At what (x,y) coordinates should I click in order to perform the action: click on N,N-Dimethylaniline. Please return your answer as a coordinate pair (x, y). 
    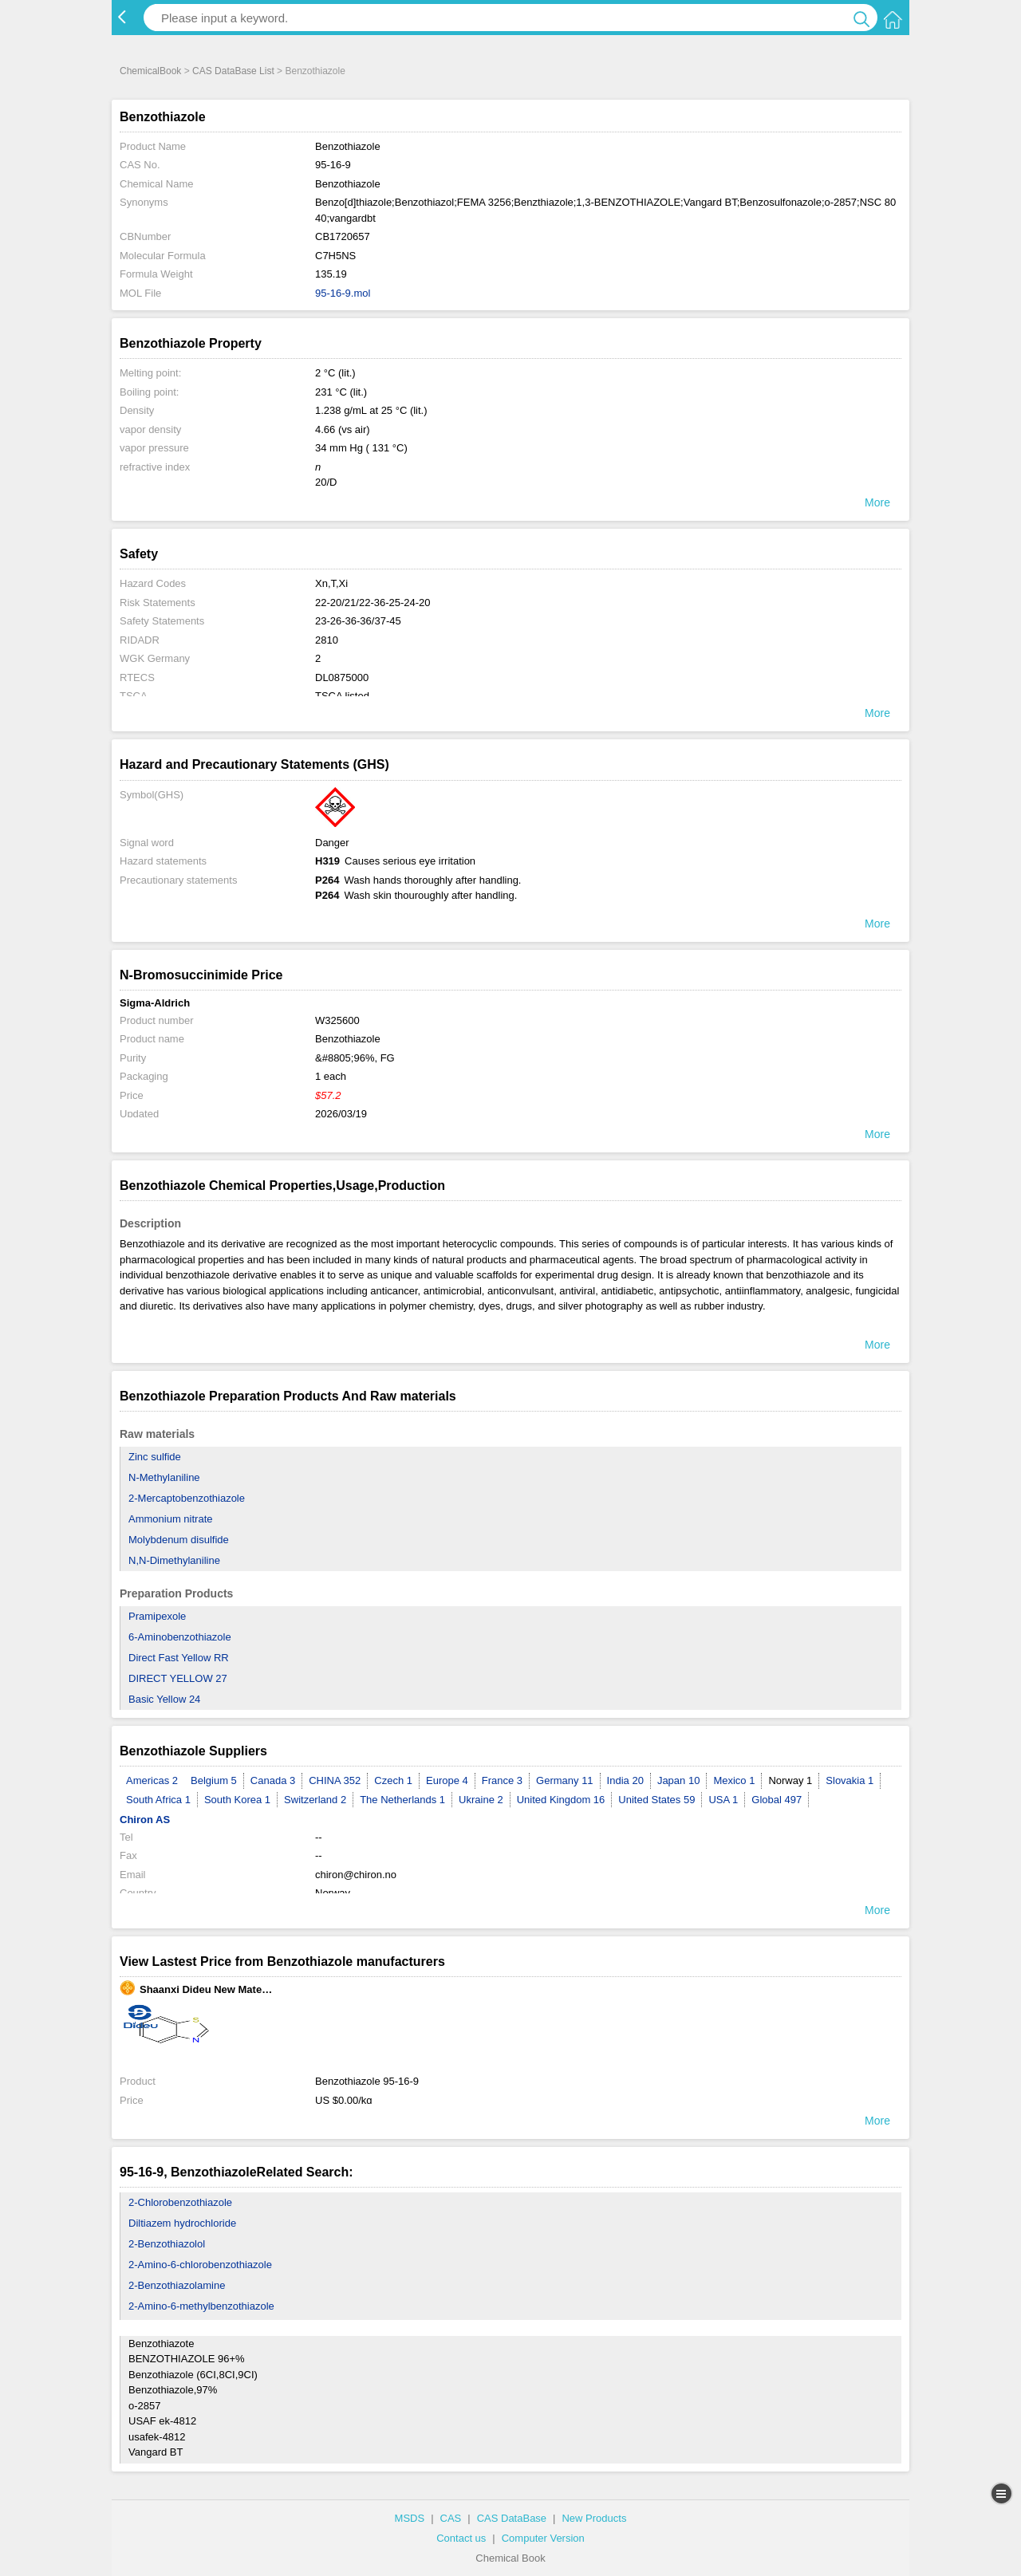
    Looking at the image, I should click on (174, 1560).